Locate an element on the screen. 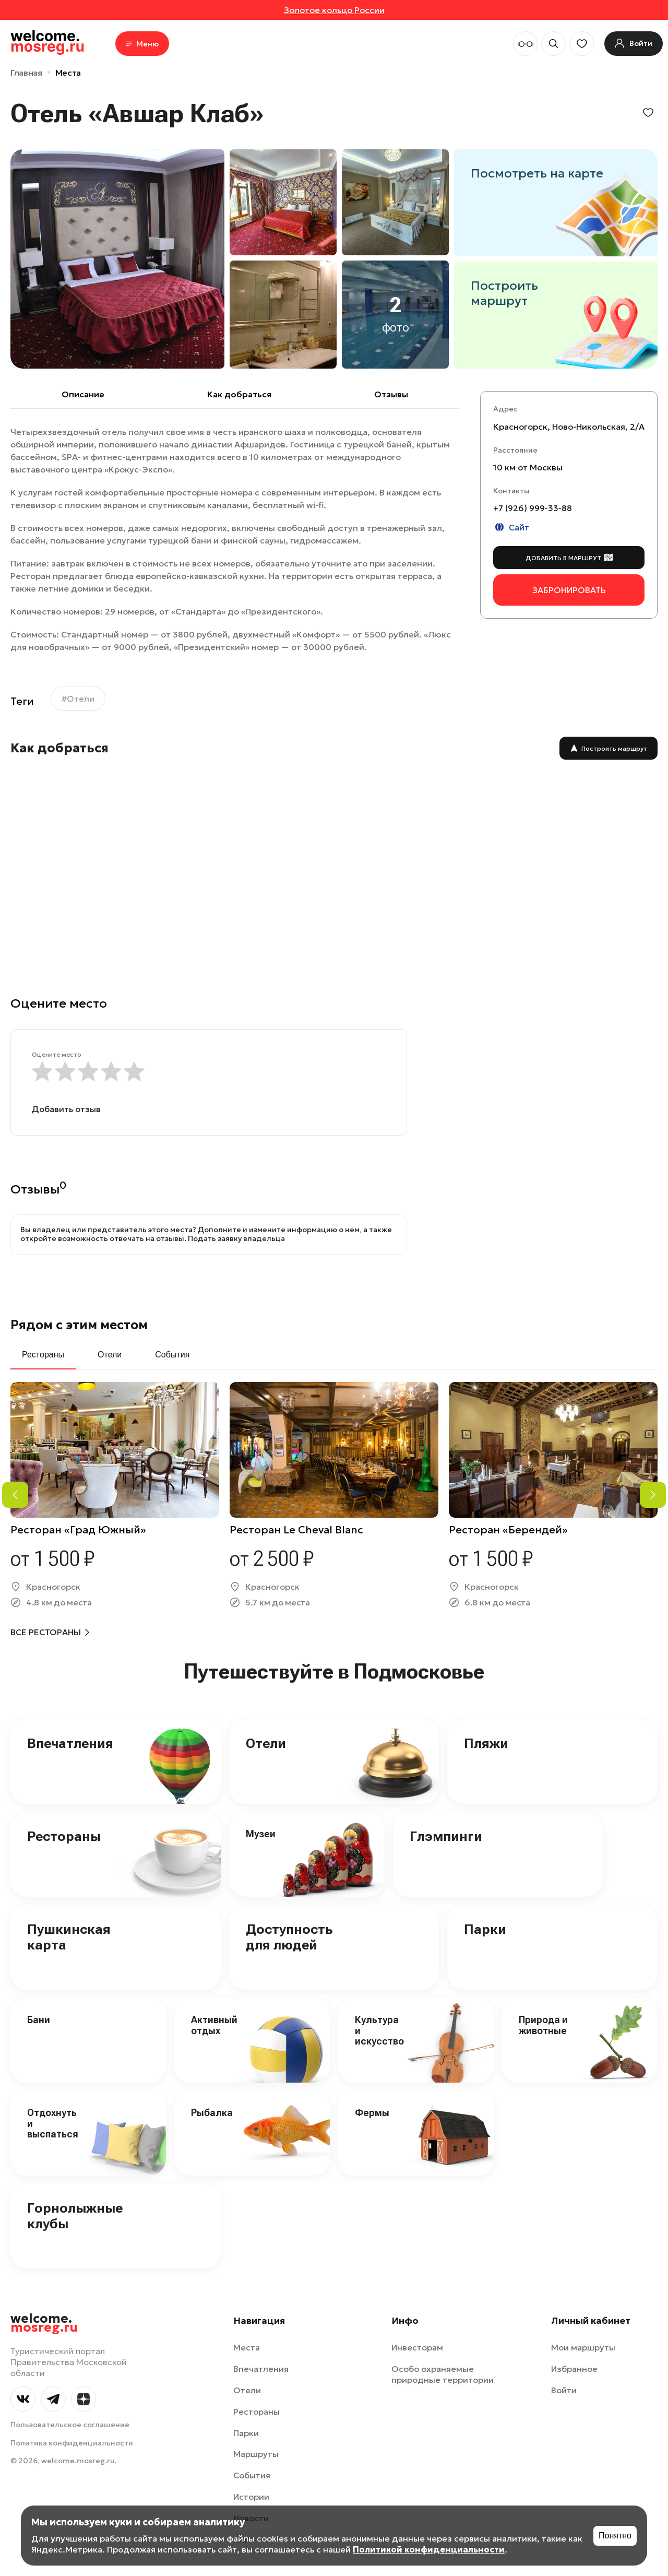 Image resolution: width=668 pixels, height=2576 pixels. Места is located at coordinates (68, 72).